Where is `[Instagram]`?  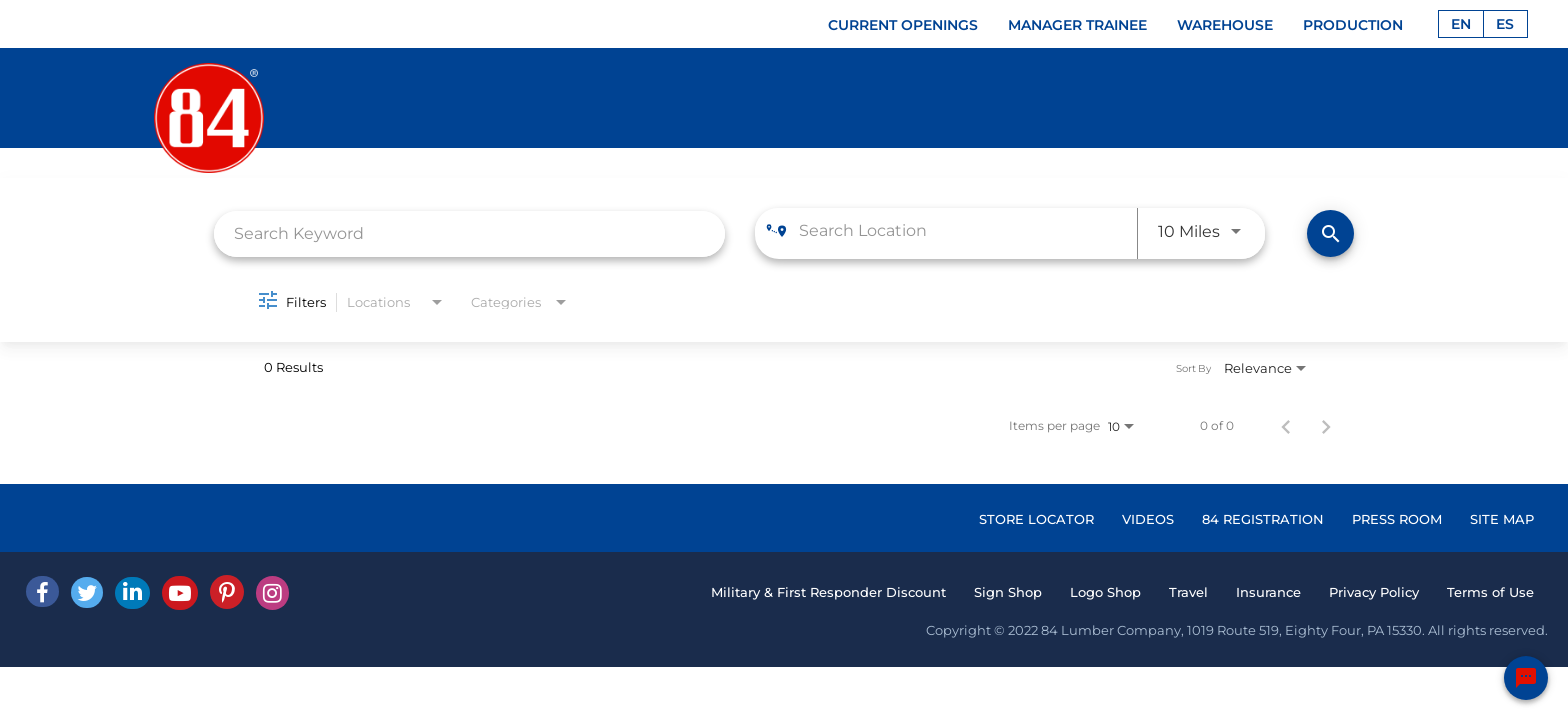 [Instagram] is located at coordinates (272, 593).